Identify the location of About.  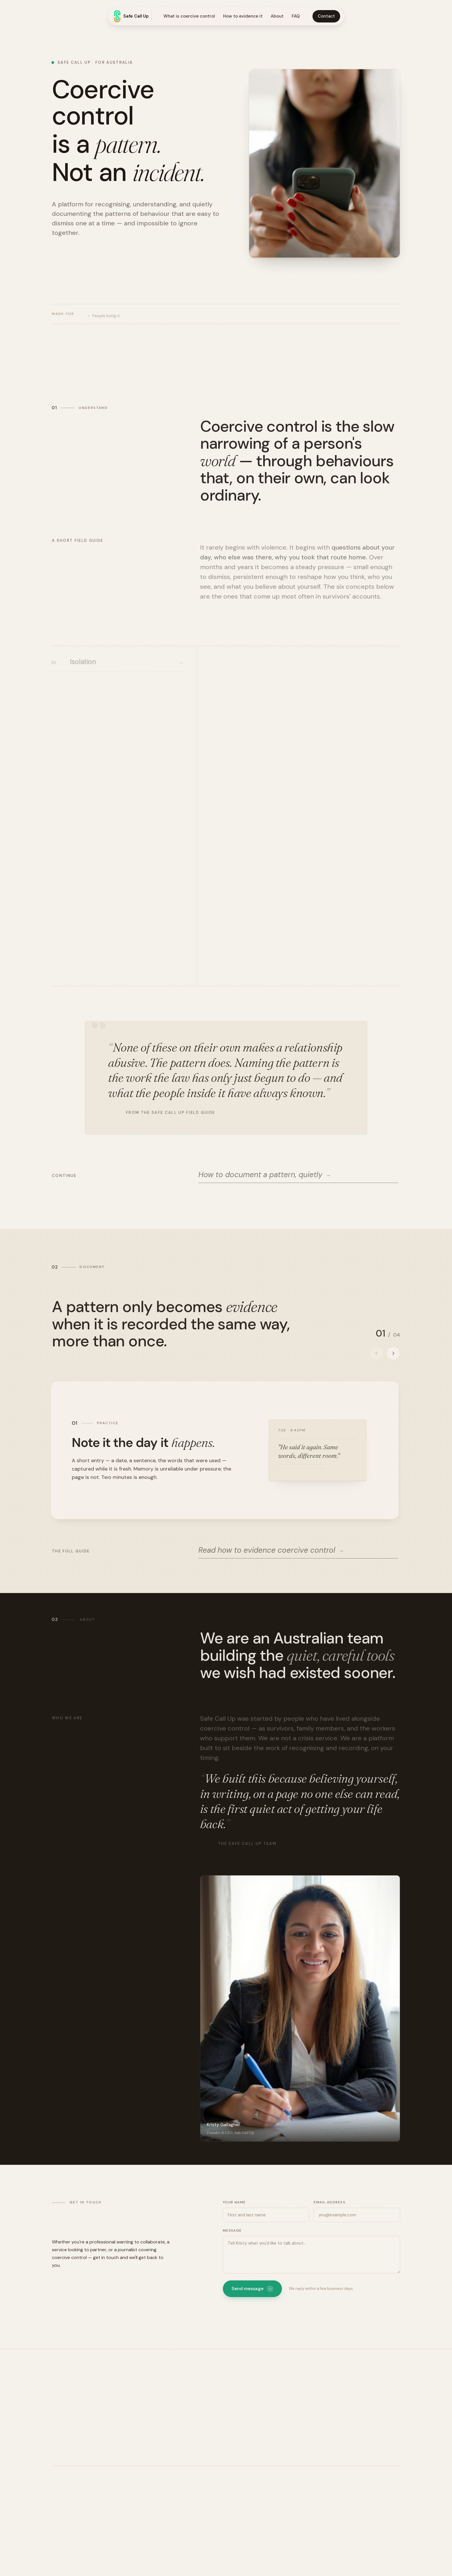
(277, 16).